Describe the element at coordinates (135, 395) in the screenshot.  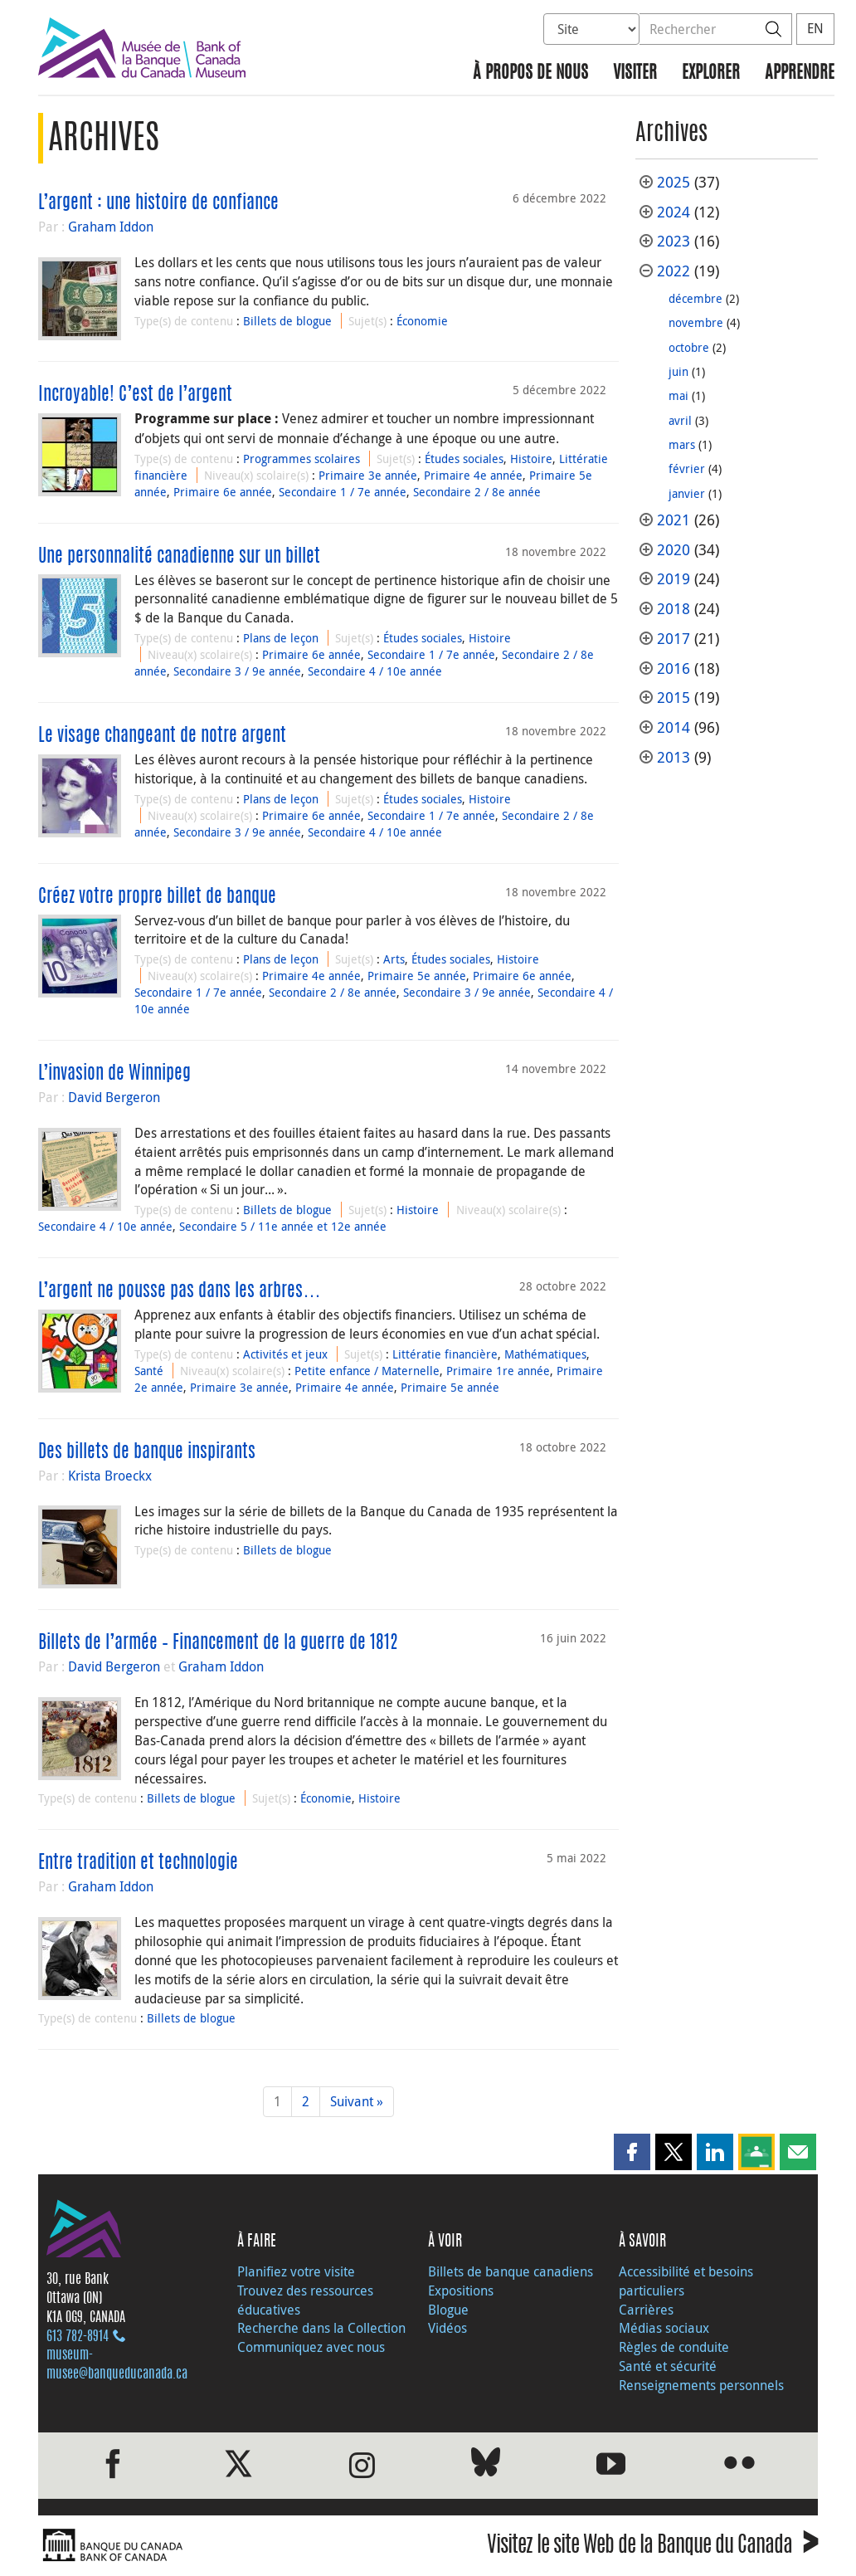
I see `Incroyable! C’est de l’argent` at that location.